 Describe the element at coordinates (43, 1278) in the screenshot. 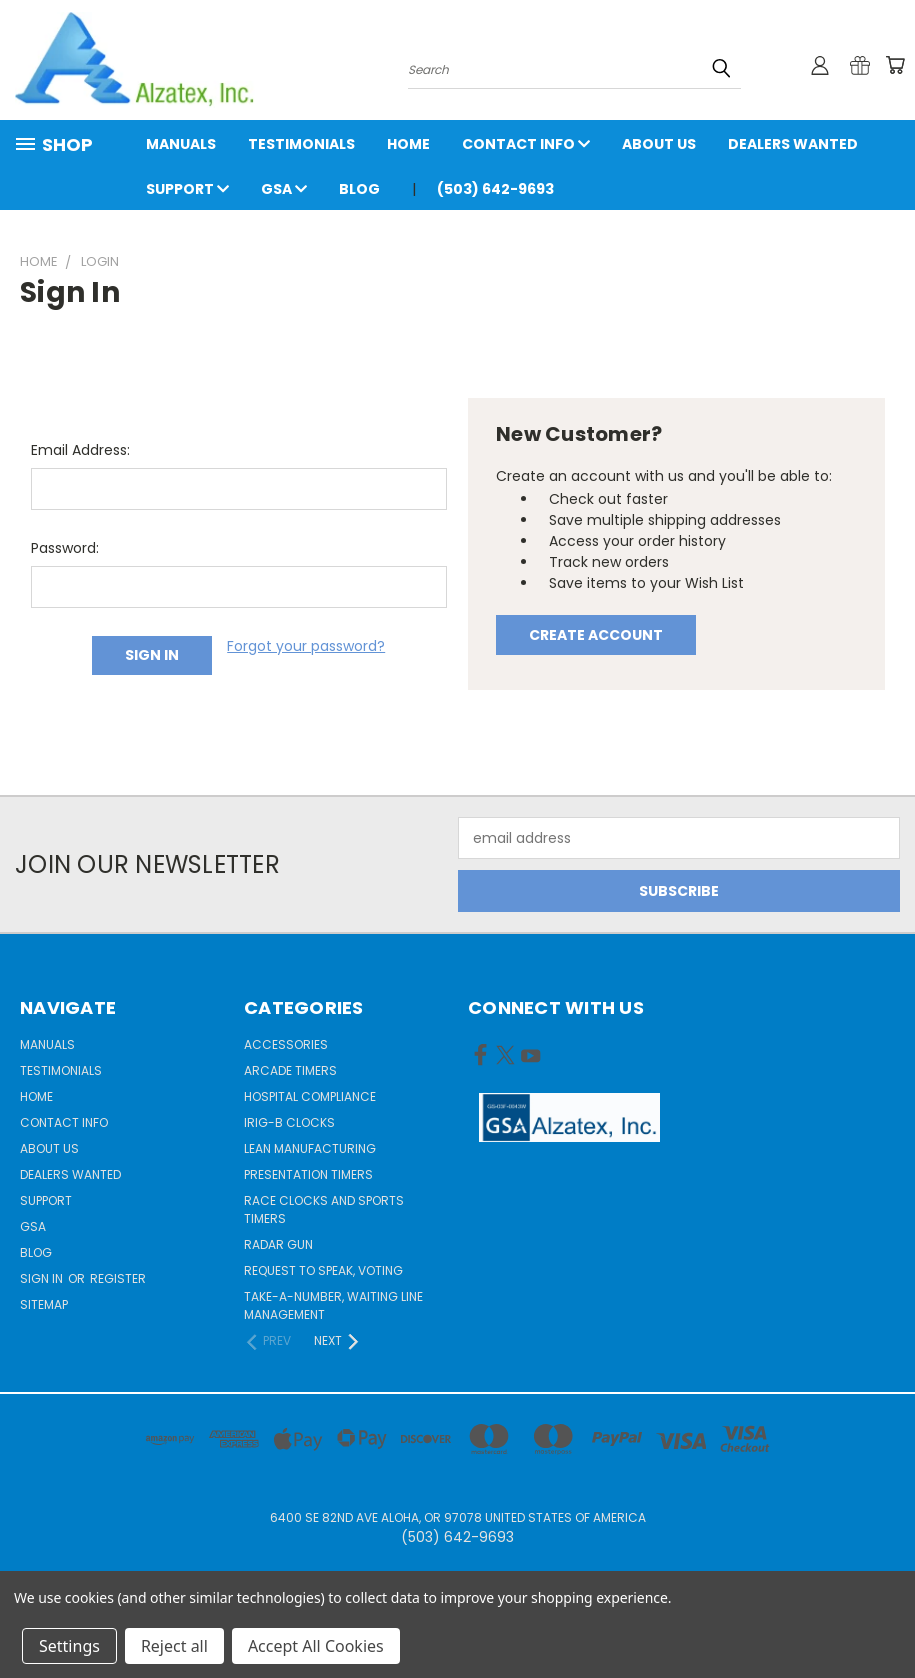

I see `Sign in` at that location.